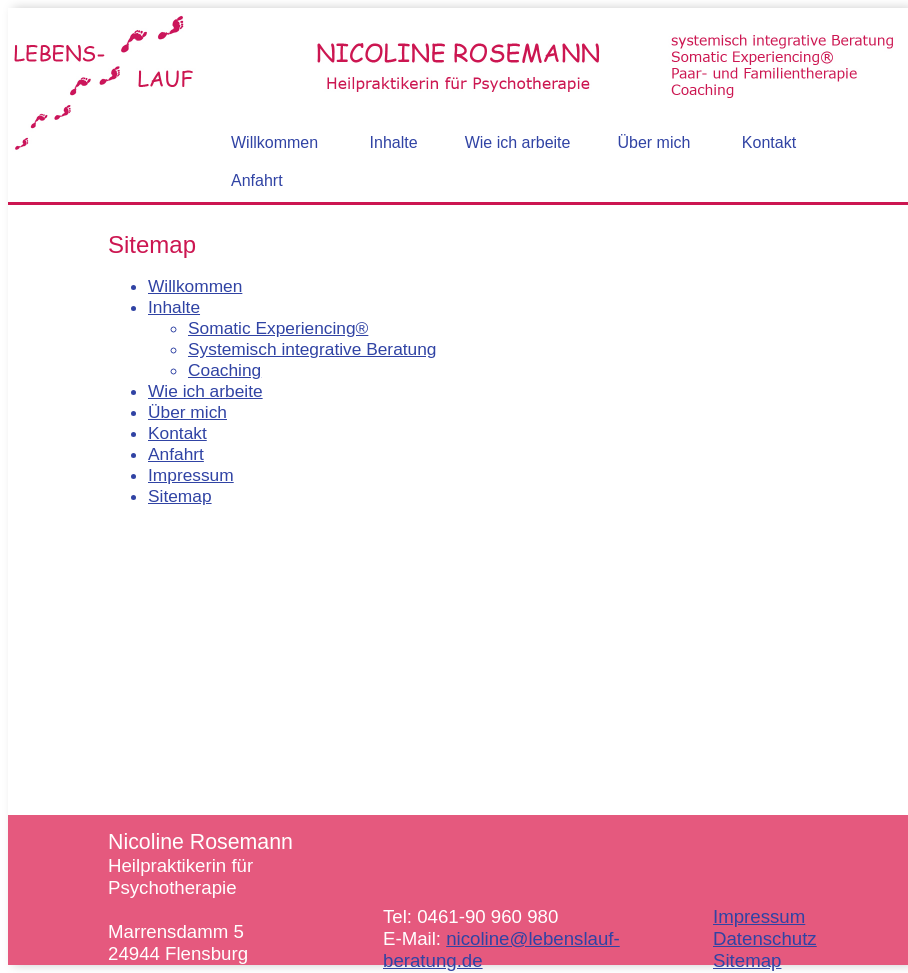  What do you see at coordinates (176, 454) in the screenshot?
I see `Anfahrt` at bounding box center [176, 454].